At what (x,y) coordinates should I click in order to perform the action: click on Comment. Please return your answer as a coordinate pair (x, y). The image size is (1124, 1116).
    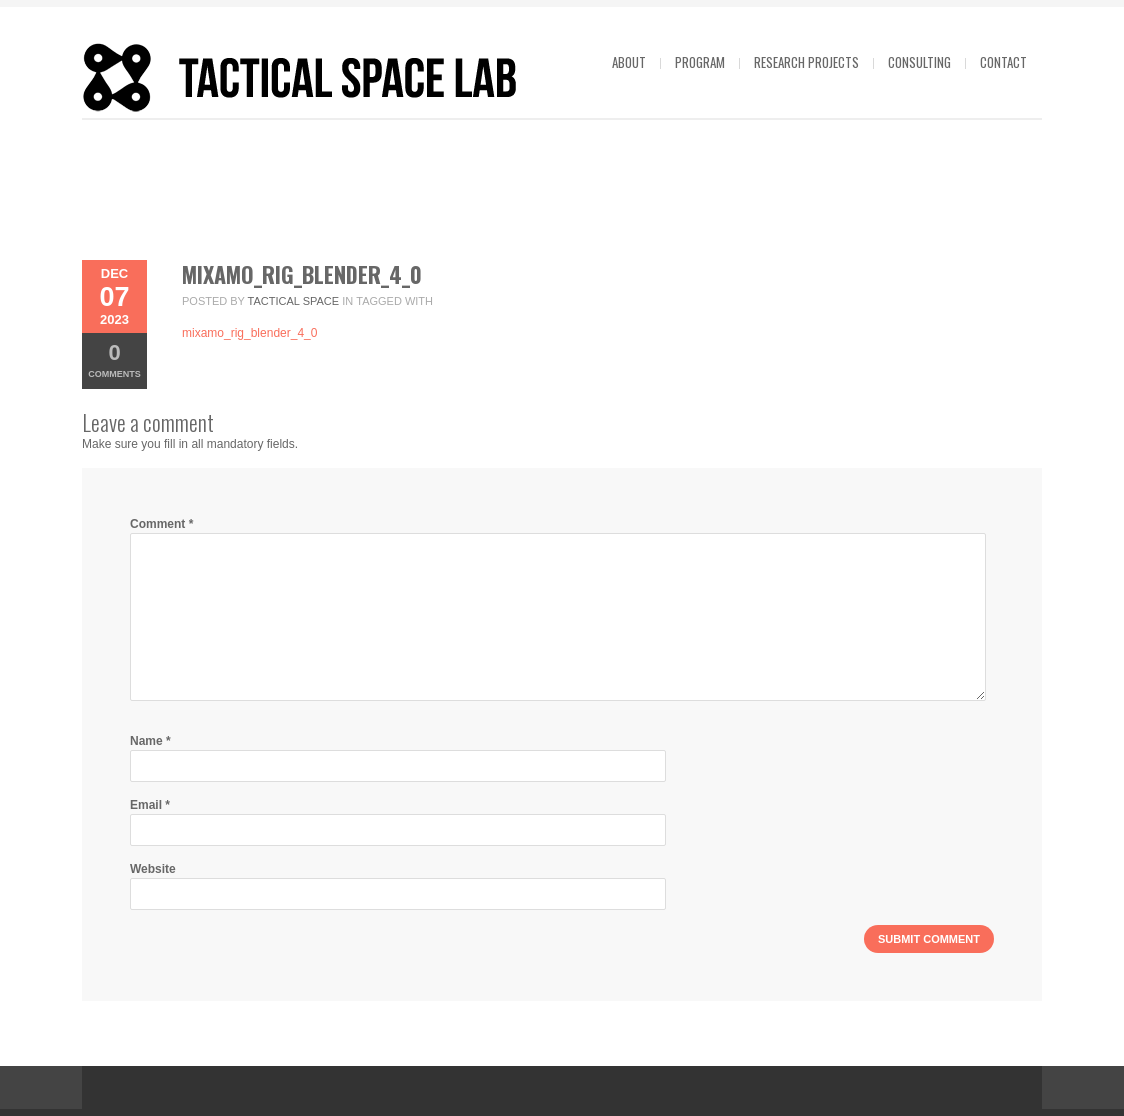
    Looking at the image, I should click on (161, 524).